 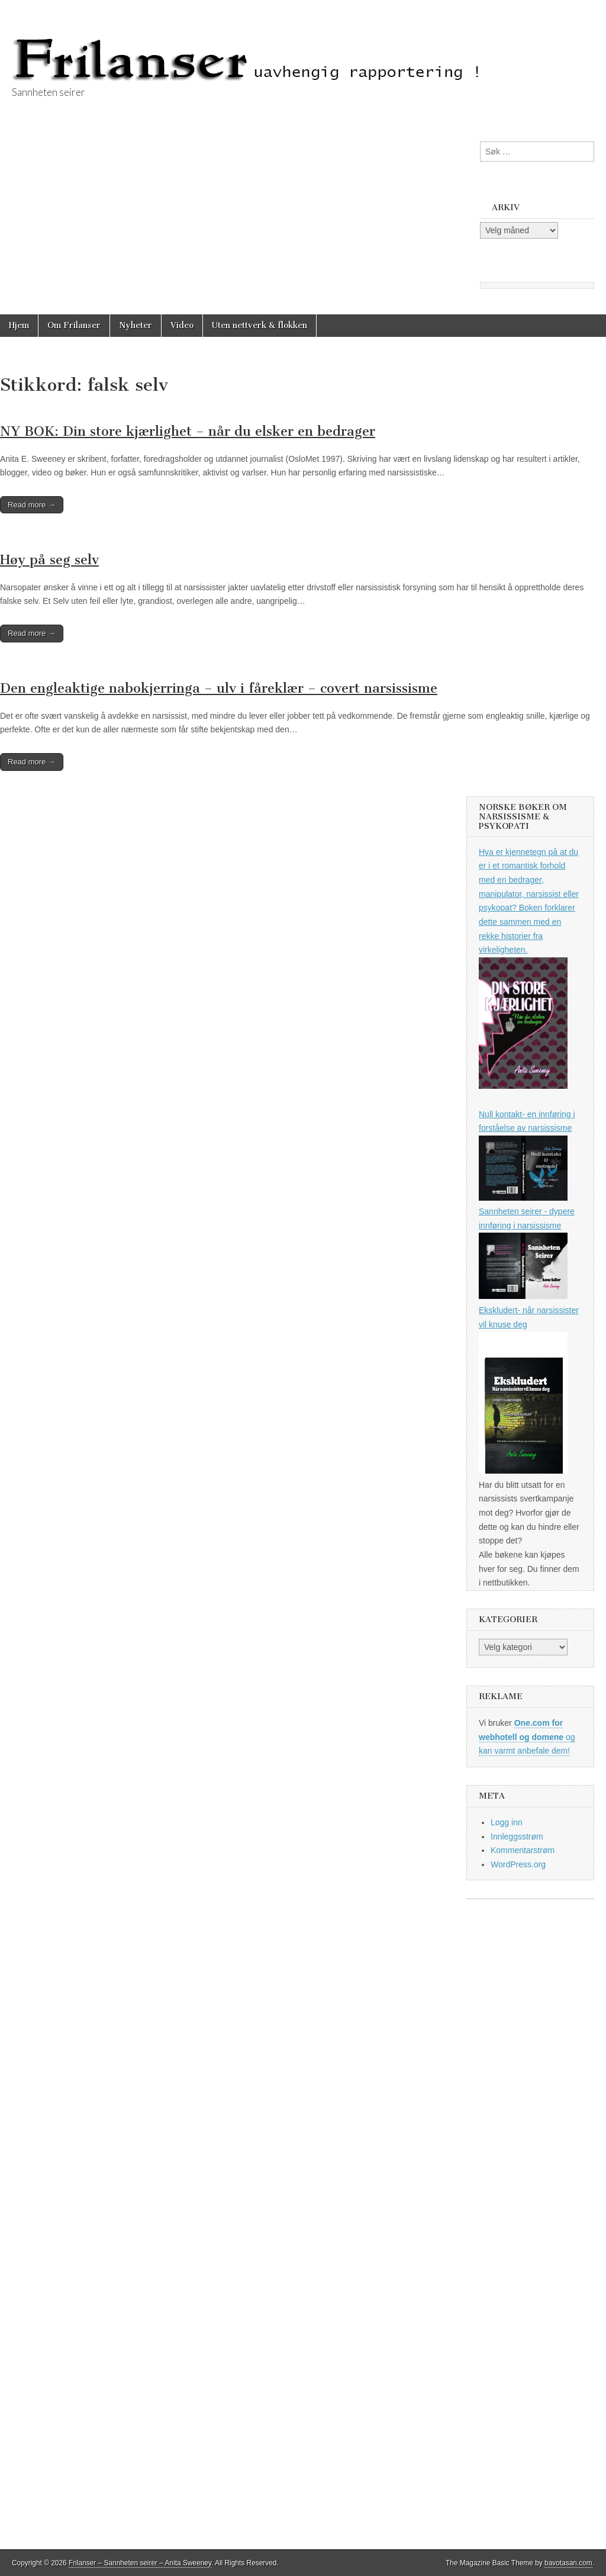 I want to click on WordPress.org, so click(x=518, y=1864).